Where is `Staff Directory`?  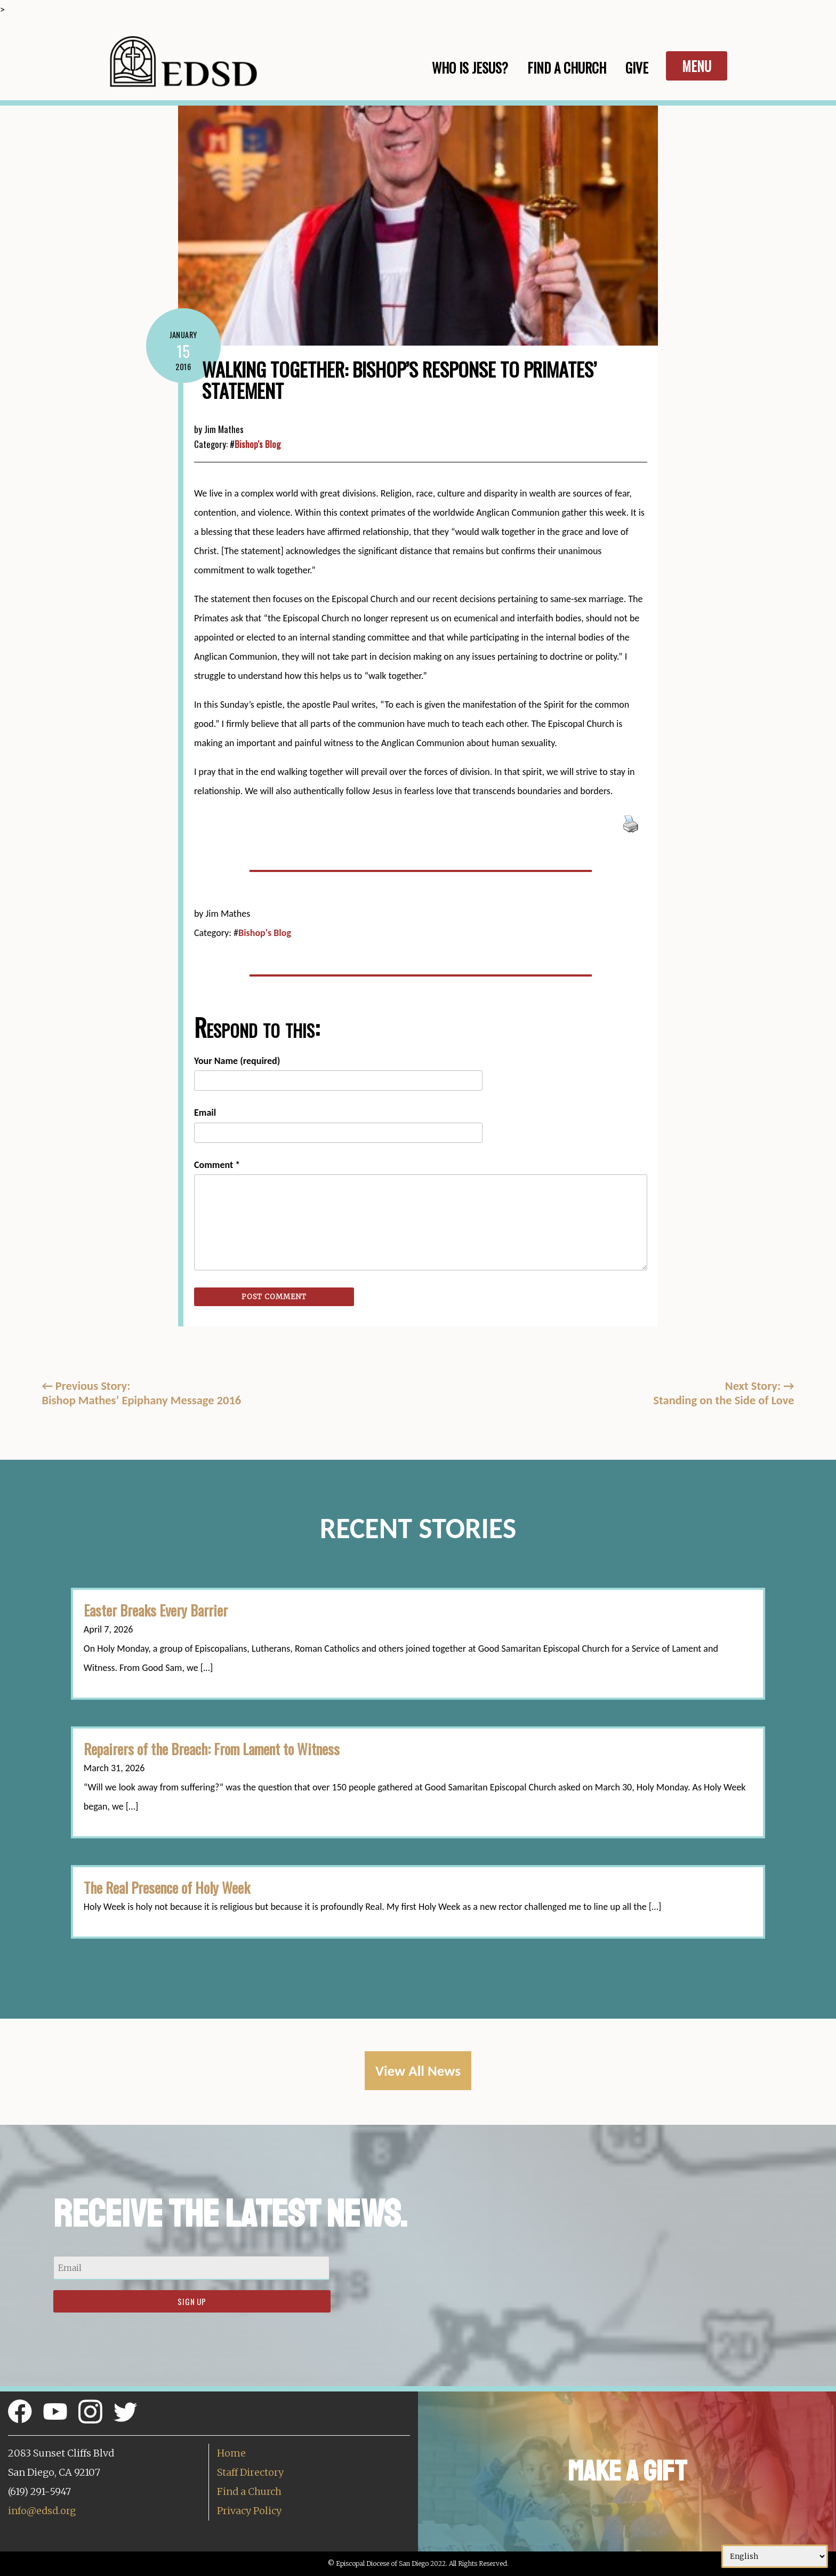
Staff Directory is located at coordinates (250, 2472).